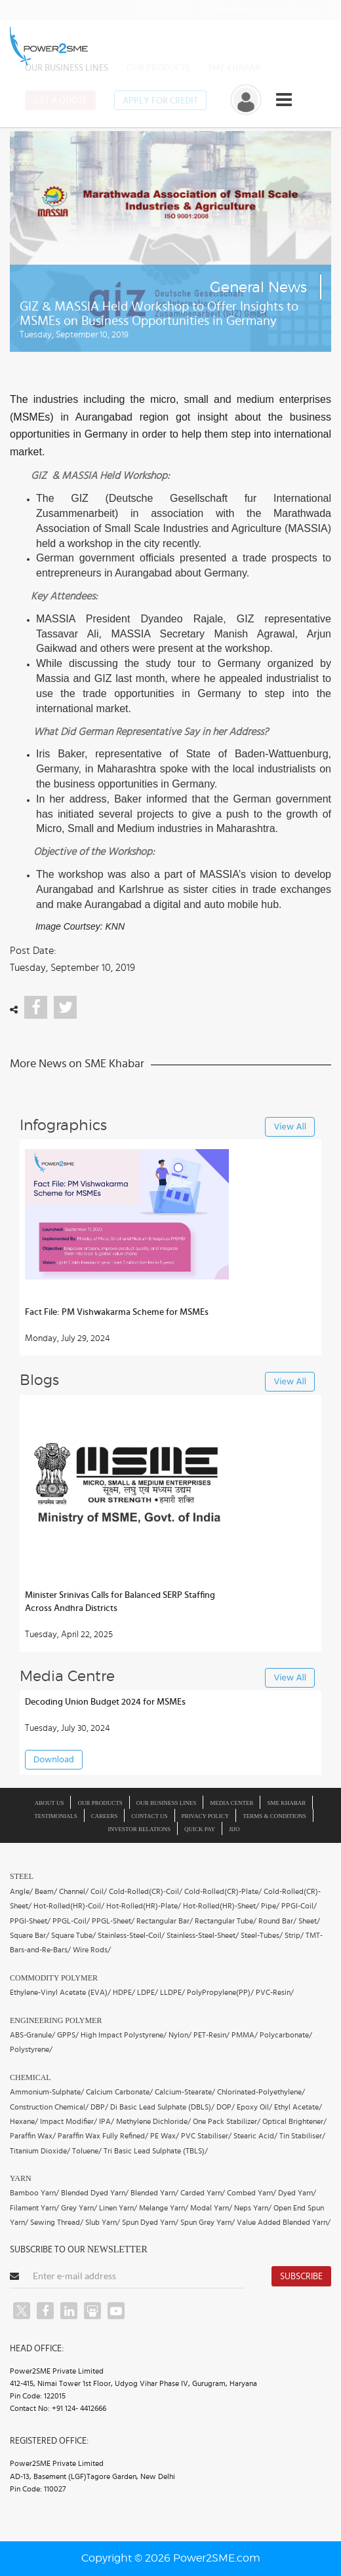 This screenshot has height=2576, width=341. What do you see at coordinates (149, 1816) in the screenshot?
I see `Contact Us` at bounding box center [149, 1816].